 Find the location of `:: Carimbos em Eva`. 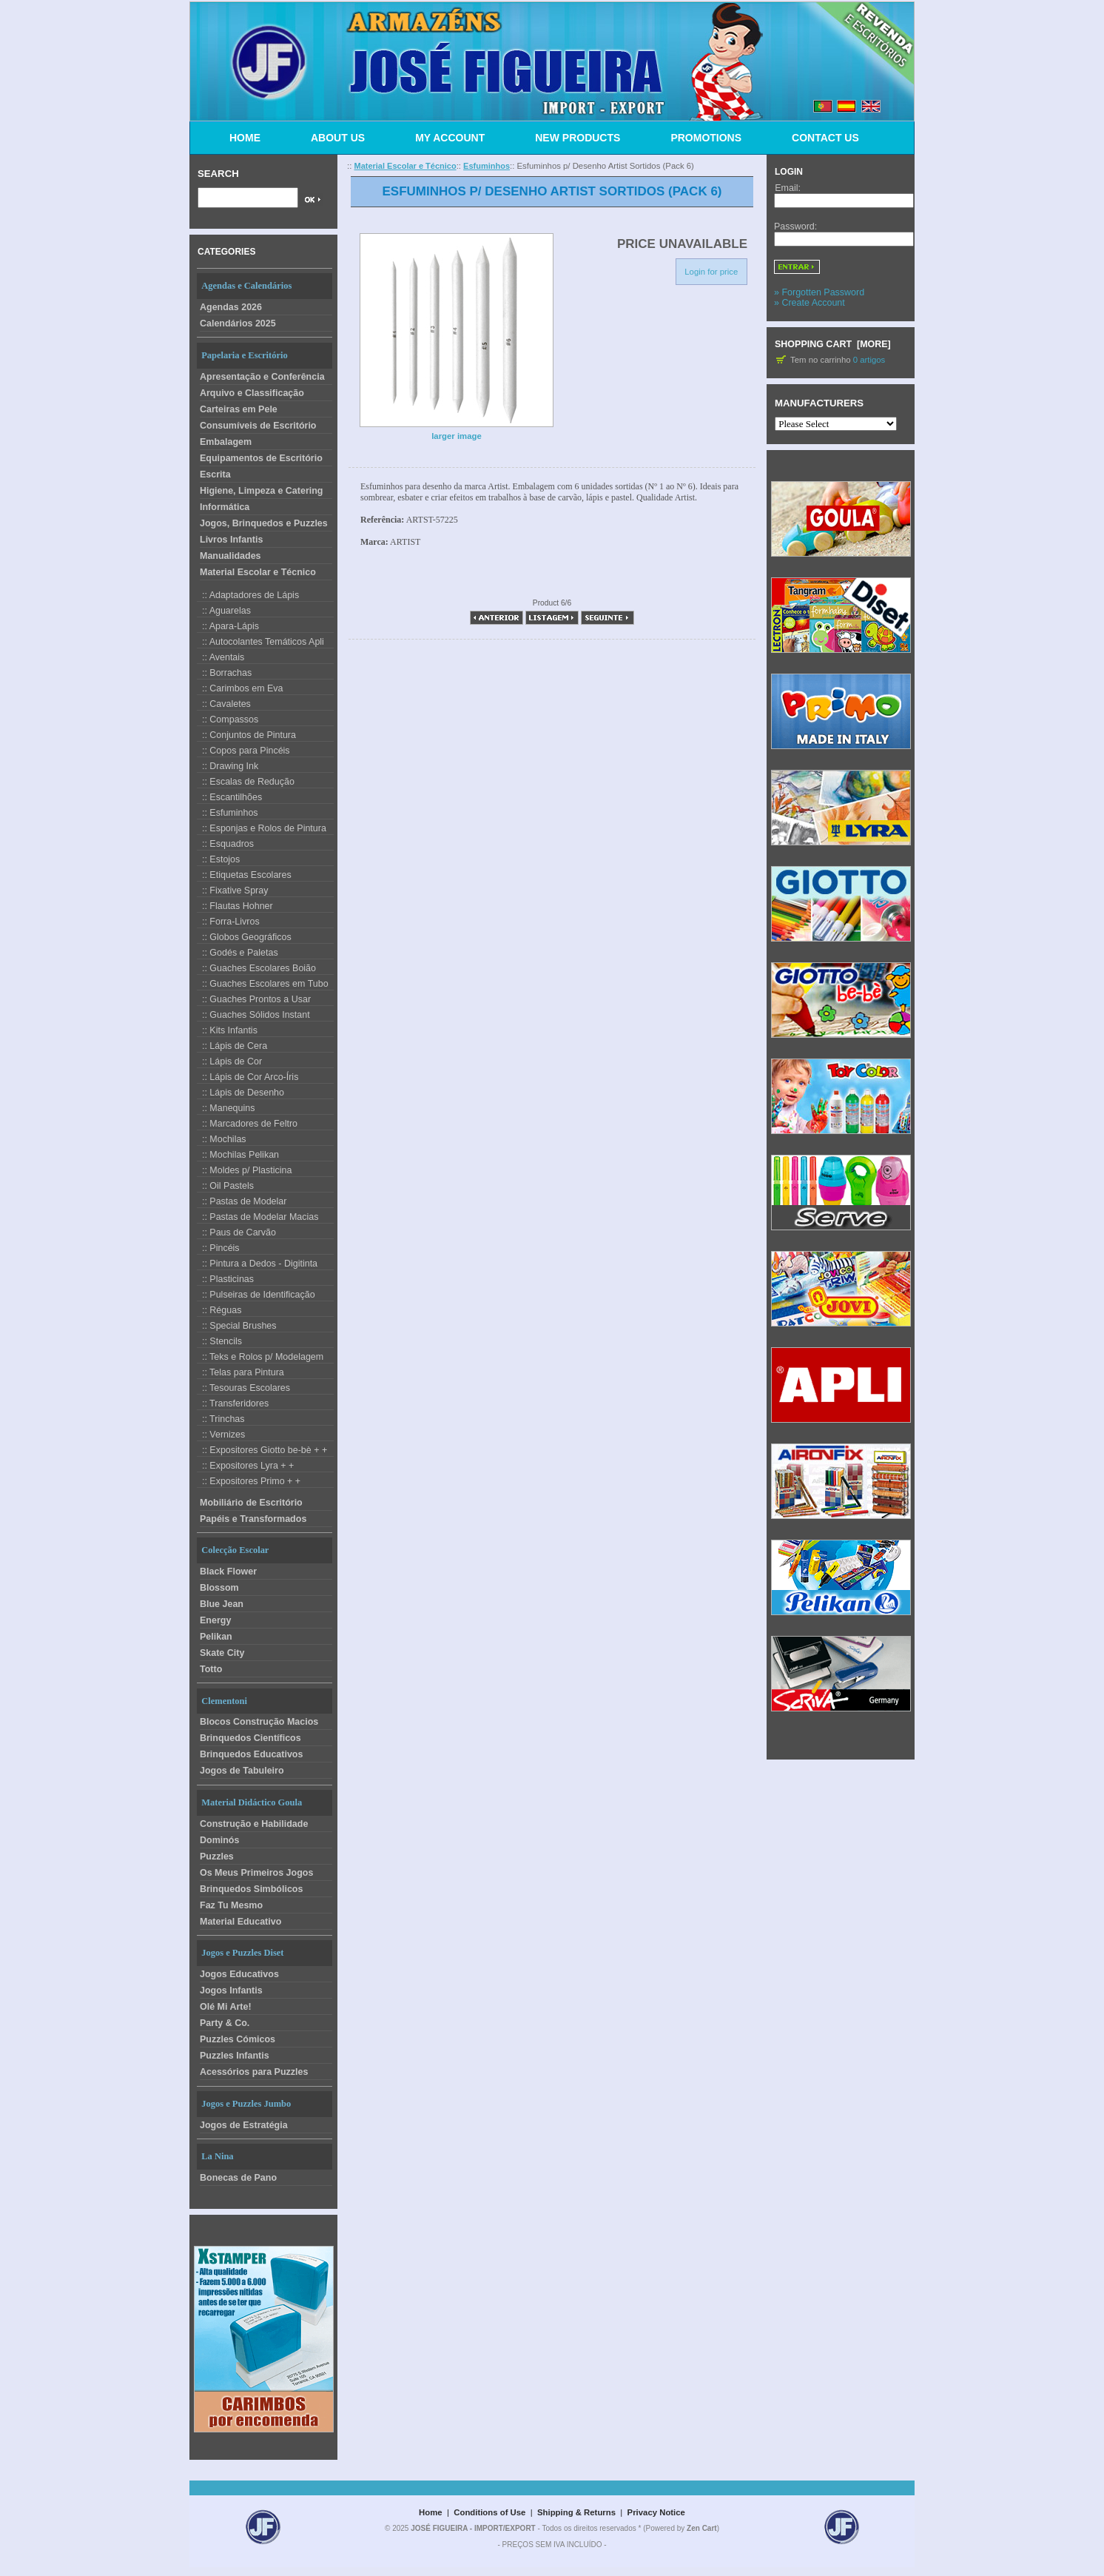

:: Carimbos em Eva is located at coordinates (240, 688).